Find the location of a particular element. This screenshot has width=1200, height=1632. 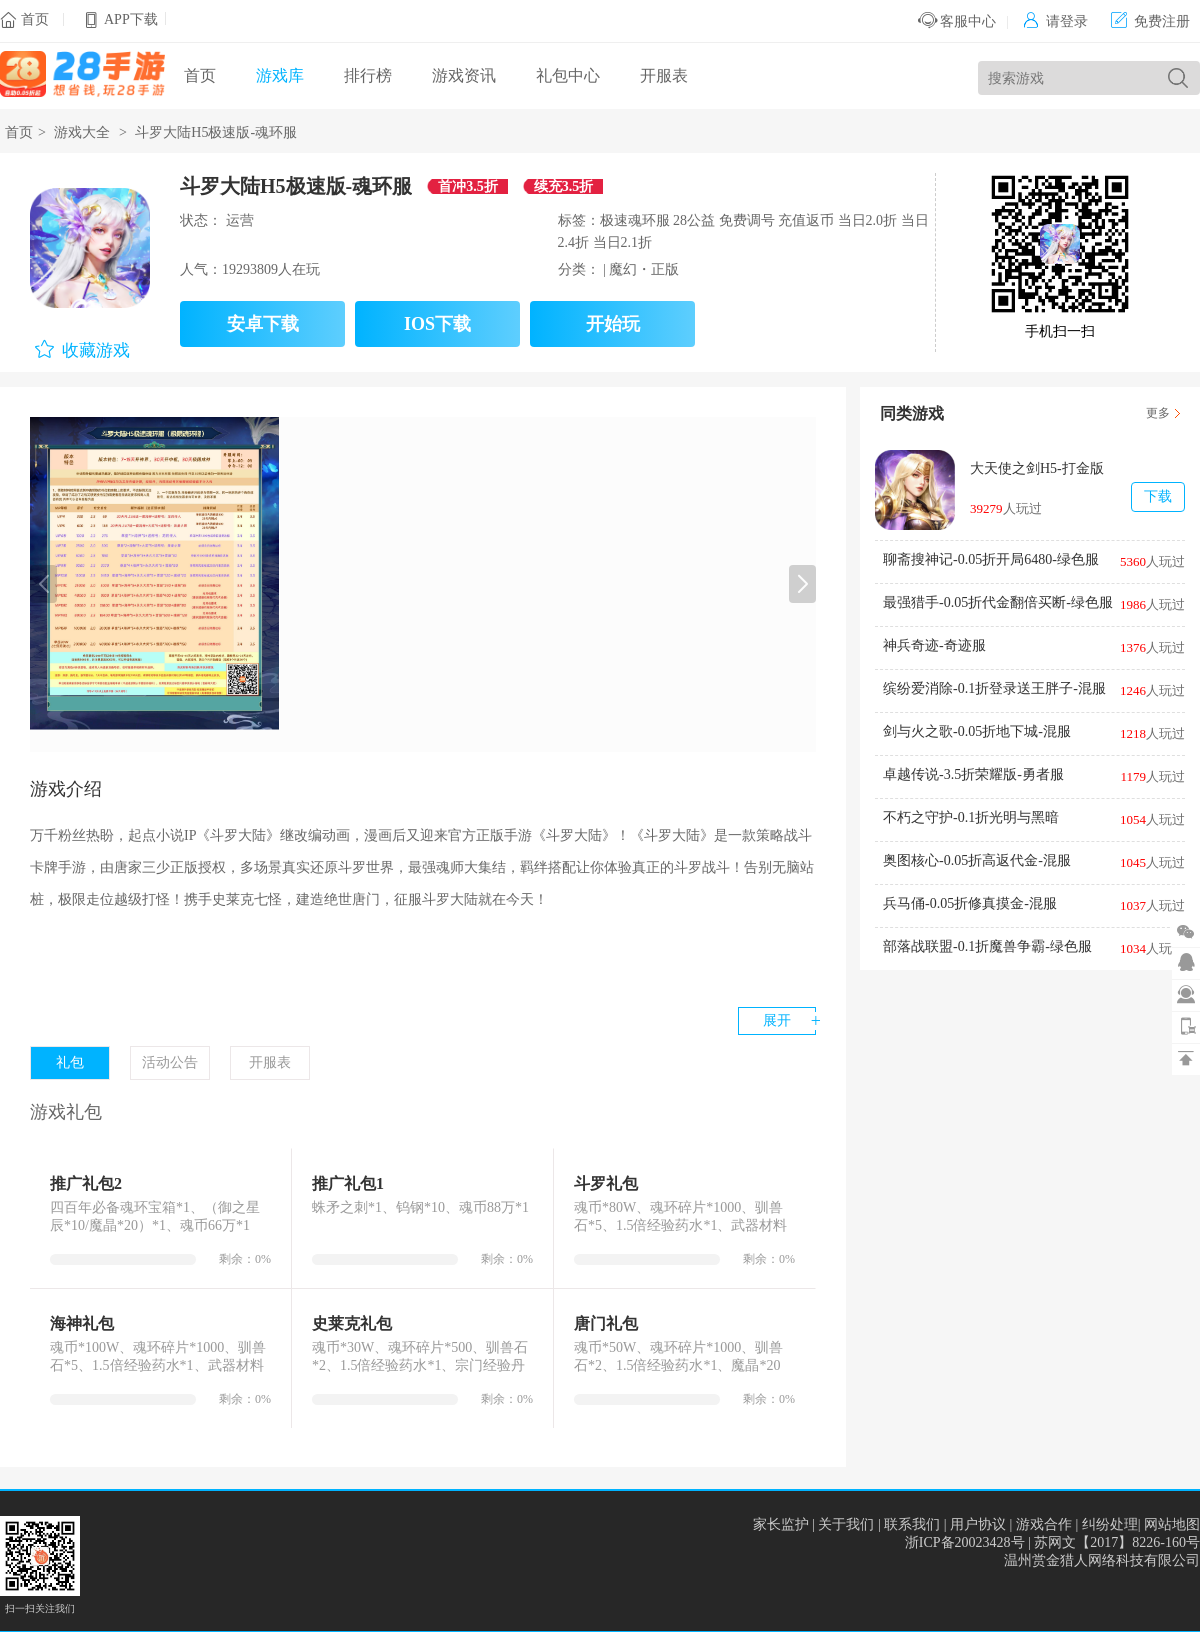

游戏大全 is located at coordinates (82, 132).